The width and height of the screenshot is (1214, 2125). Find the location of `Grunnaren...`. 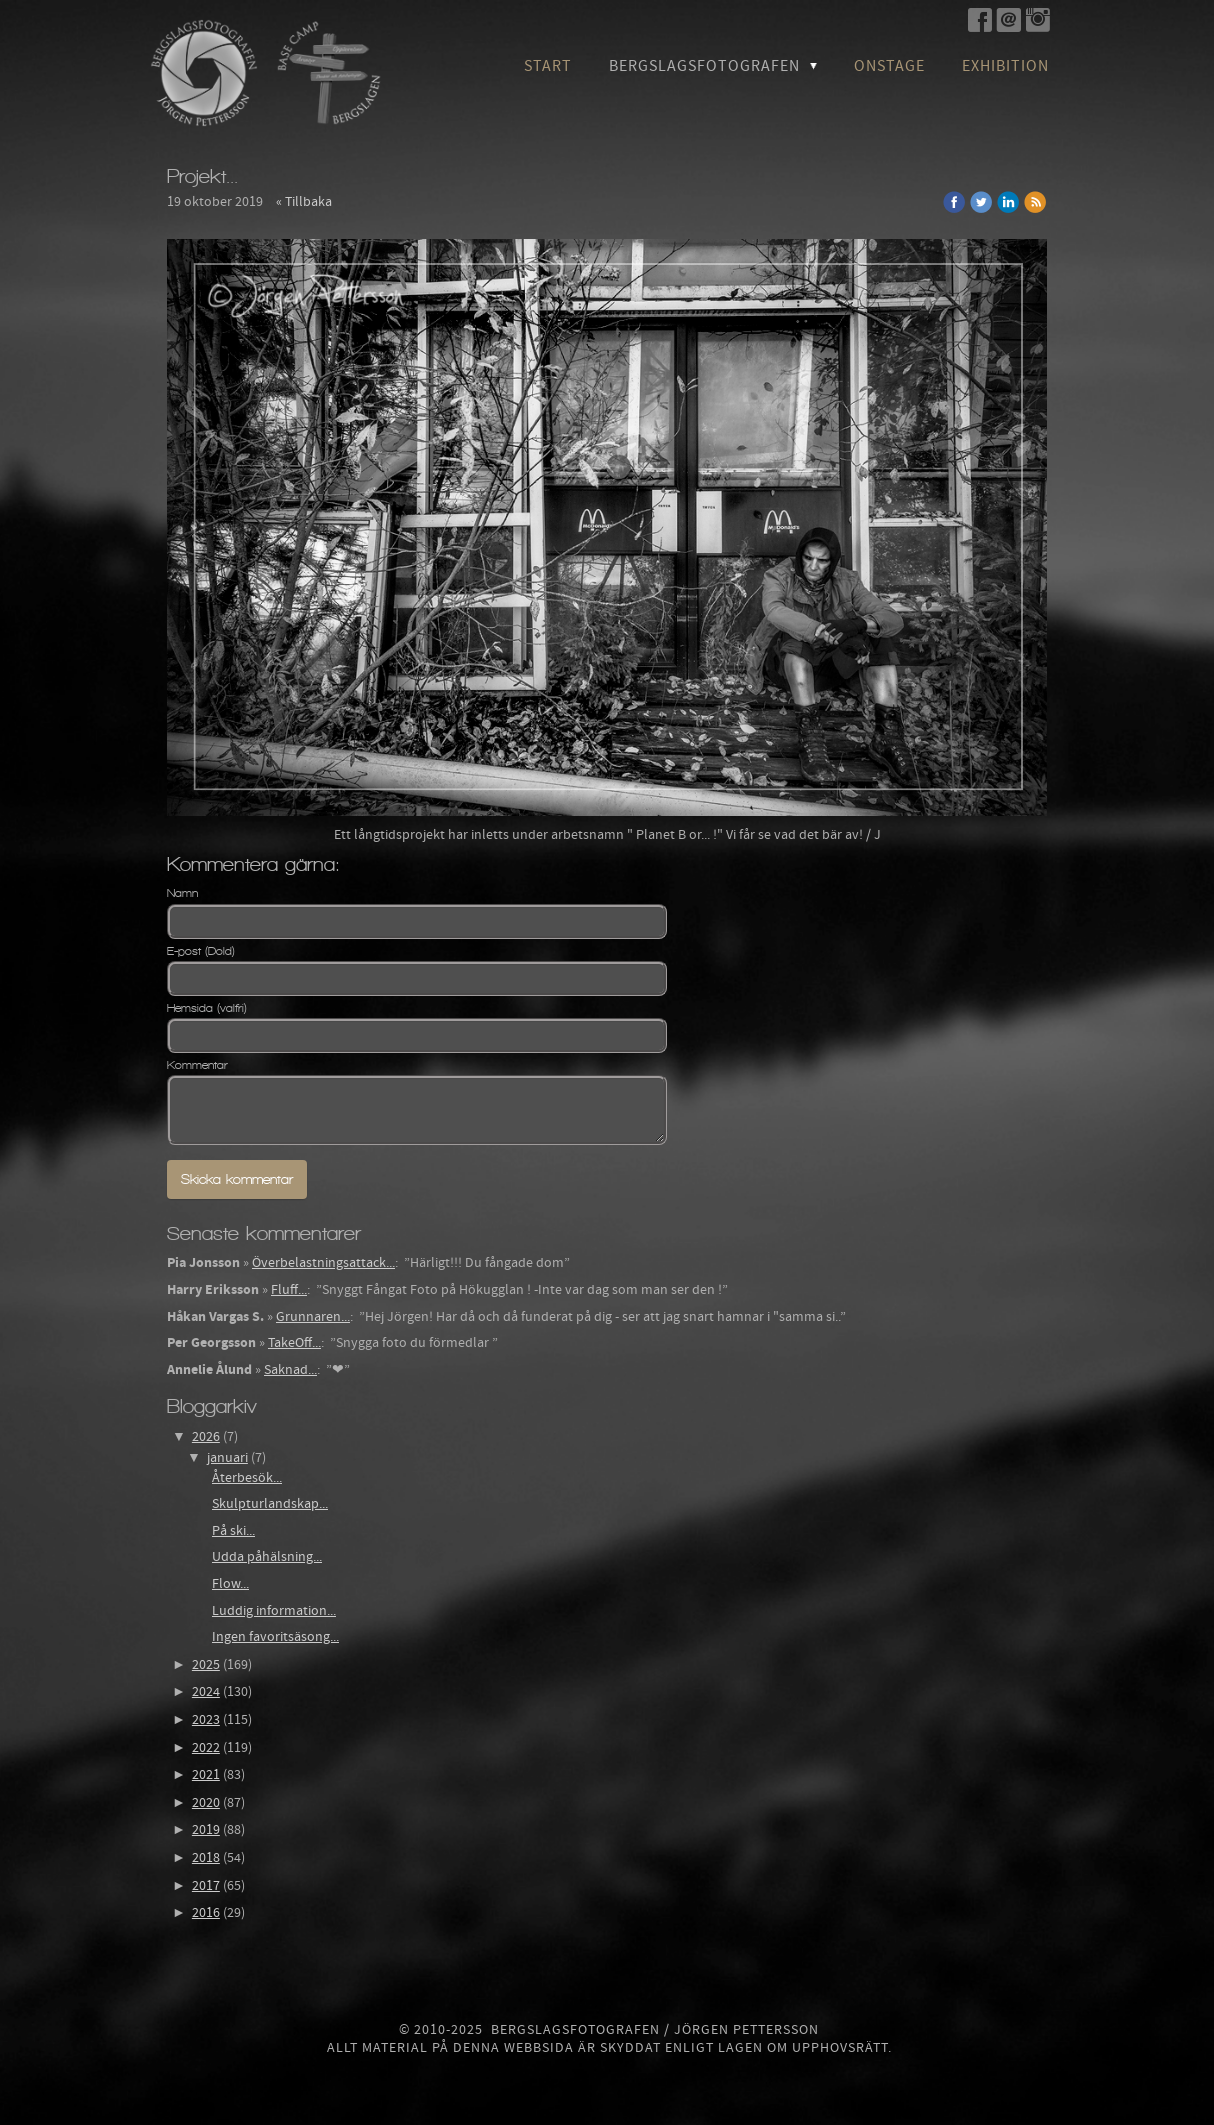

Grunnaren... is located at coordinates (313, 1317).